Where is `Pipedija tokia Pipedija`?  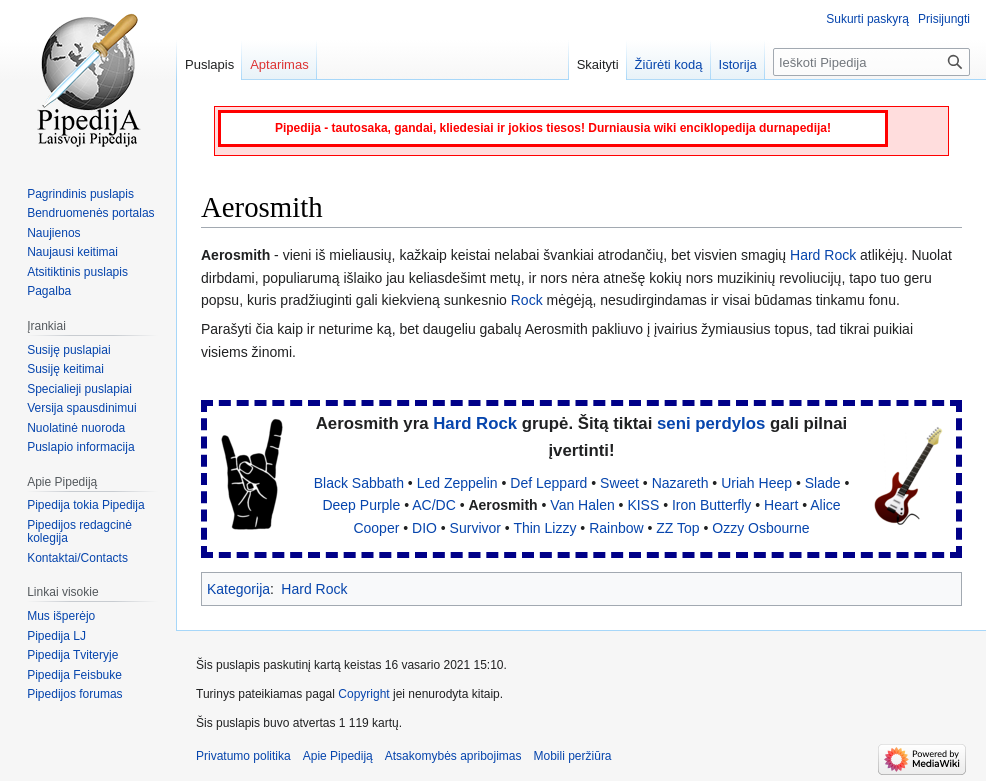 Pipedija tokia Pipedija is located at coordinates (85, 505).